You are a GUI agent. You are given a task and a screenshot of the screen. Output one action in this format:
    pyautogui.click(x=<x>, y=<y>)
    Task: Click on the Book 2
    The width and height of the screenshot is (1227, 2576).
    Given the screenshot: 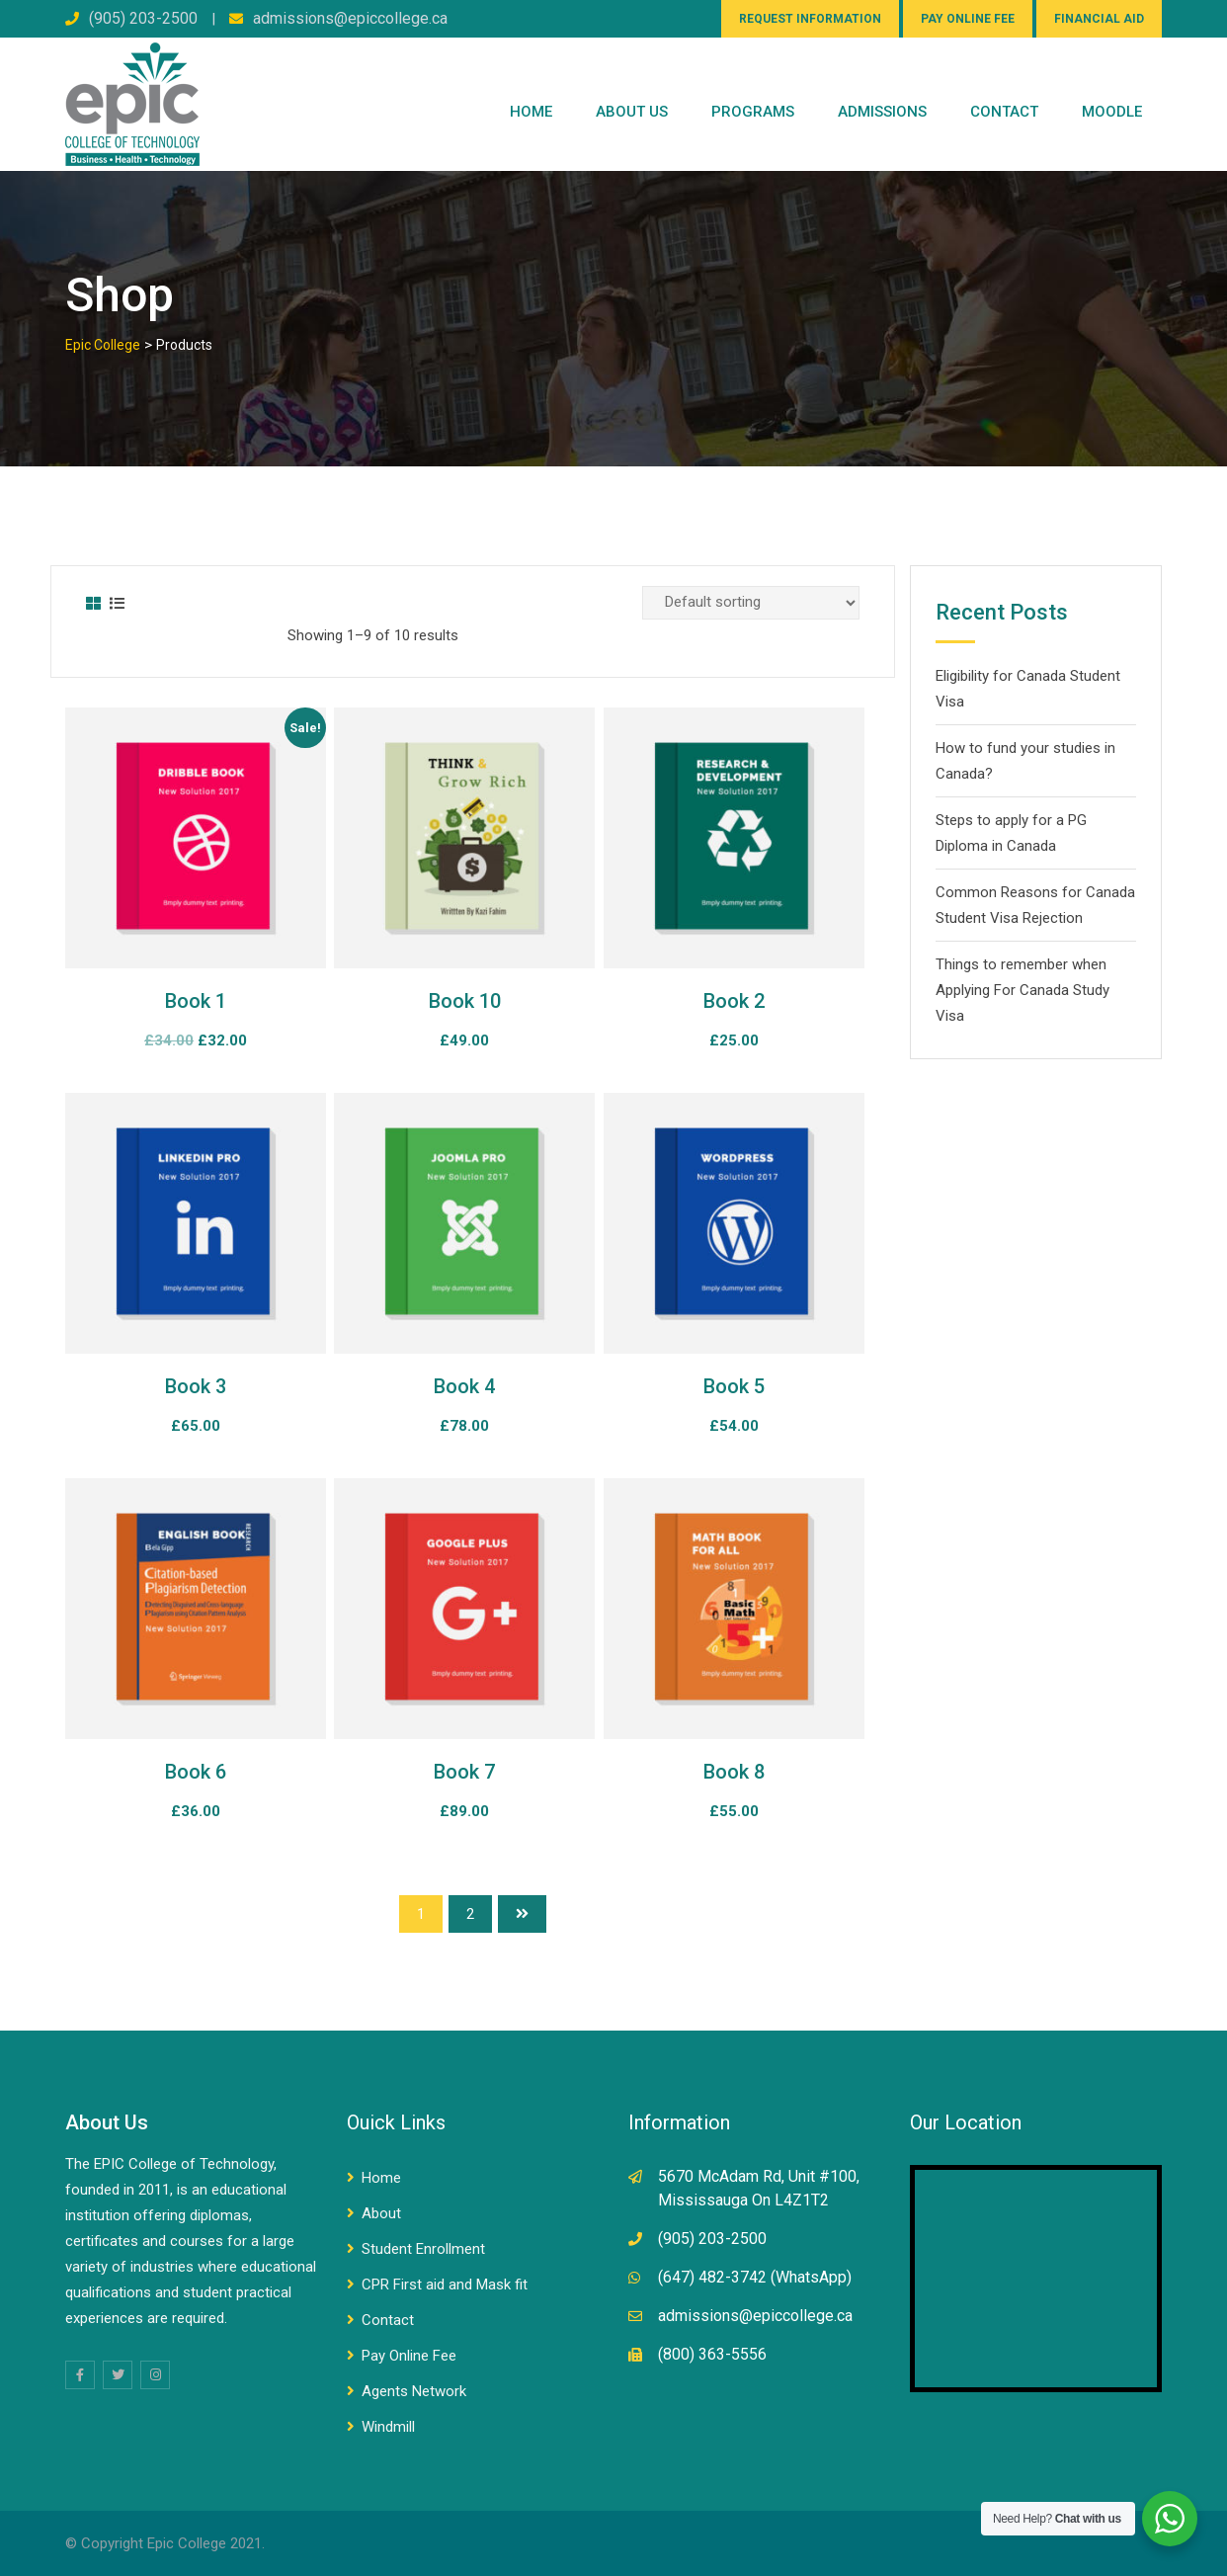 What is the action you would take?
    pyautogui.click(x=734, y=1001)
    